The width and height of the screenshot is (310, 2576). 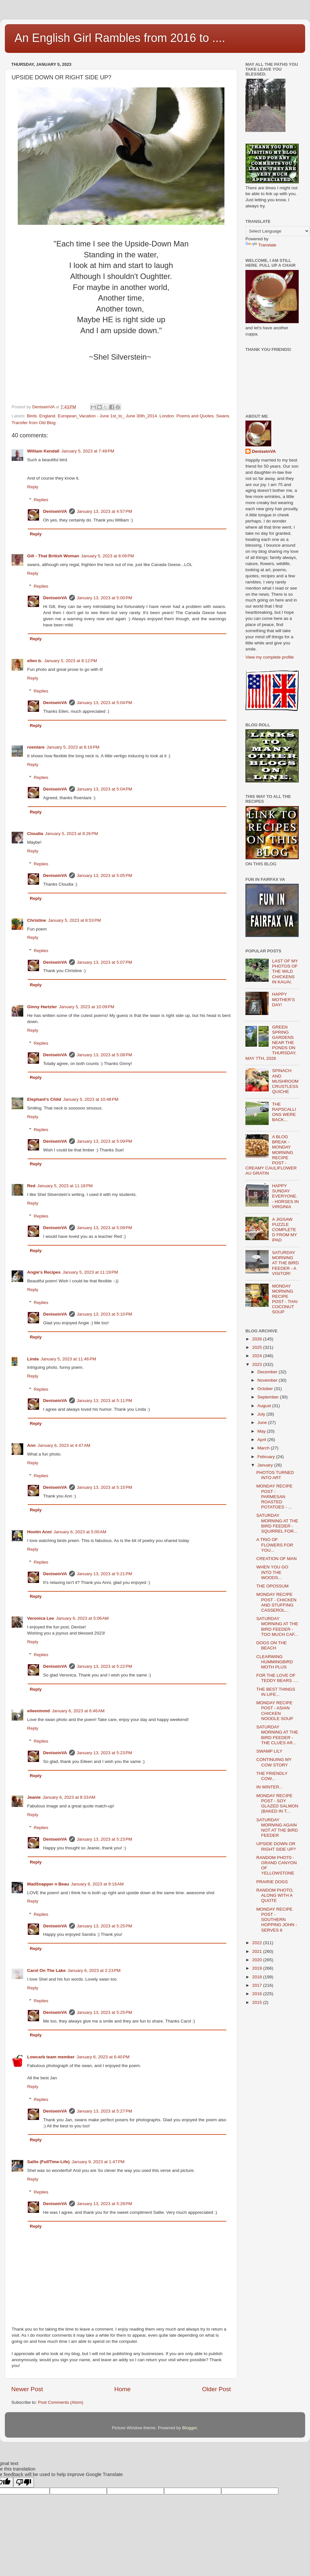 What do you see at coordinates (48, 1884) in the screenshot?
I see `MadSnapper n Beau` at bounding box center [48, 1884].